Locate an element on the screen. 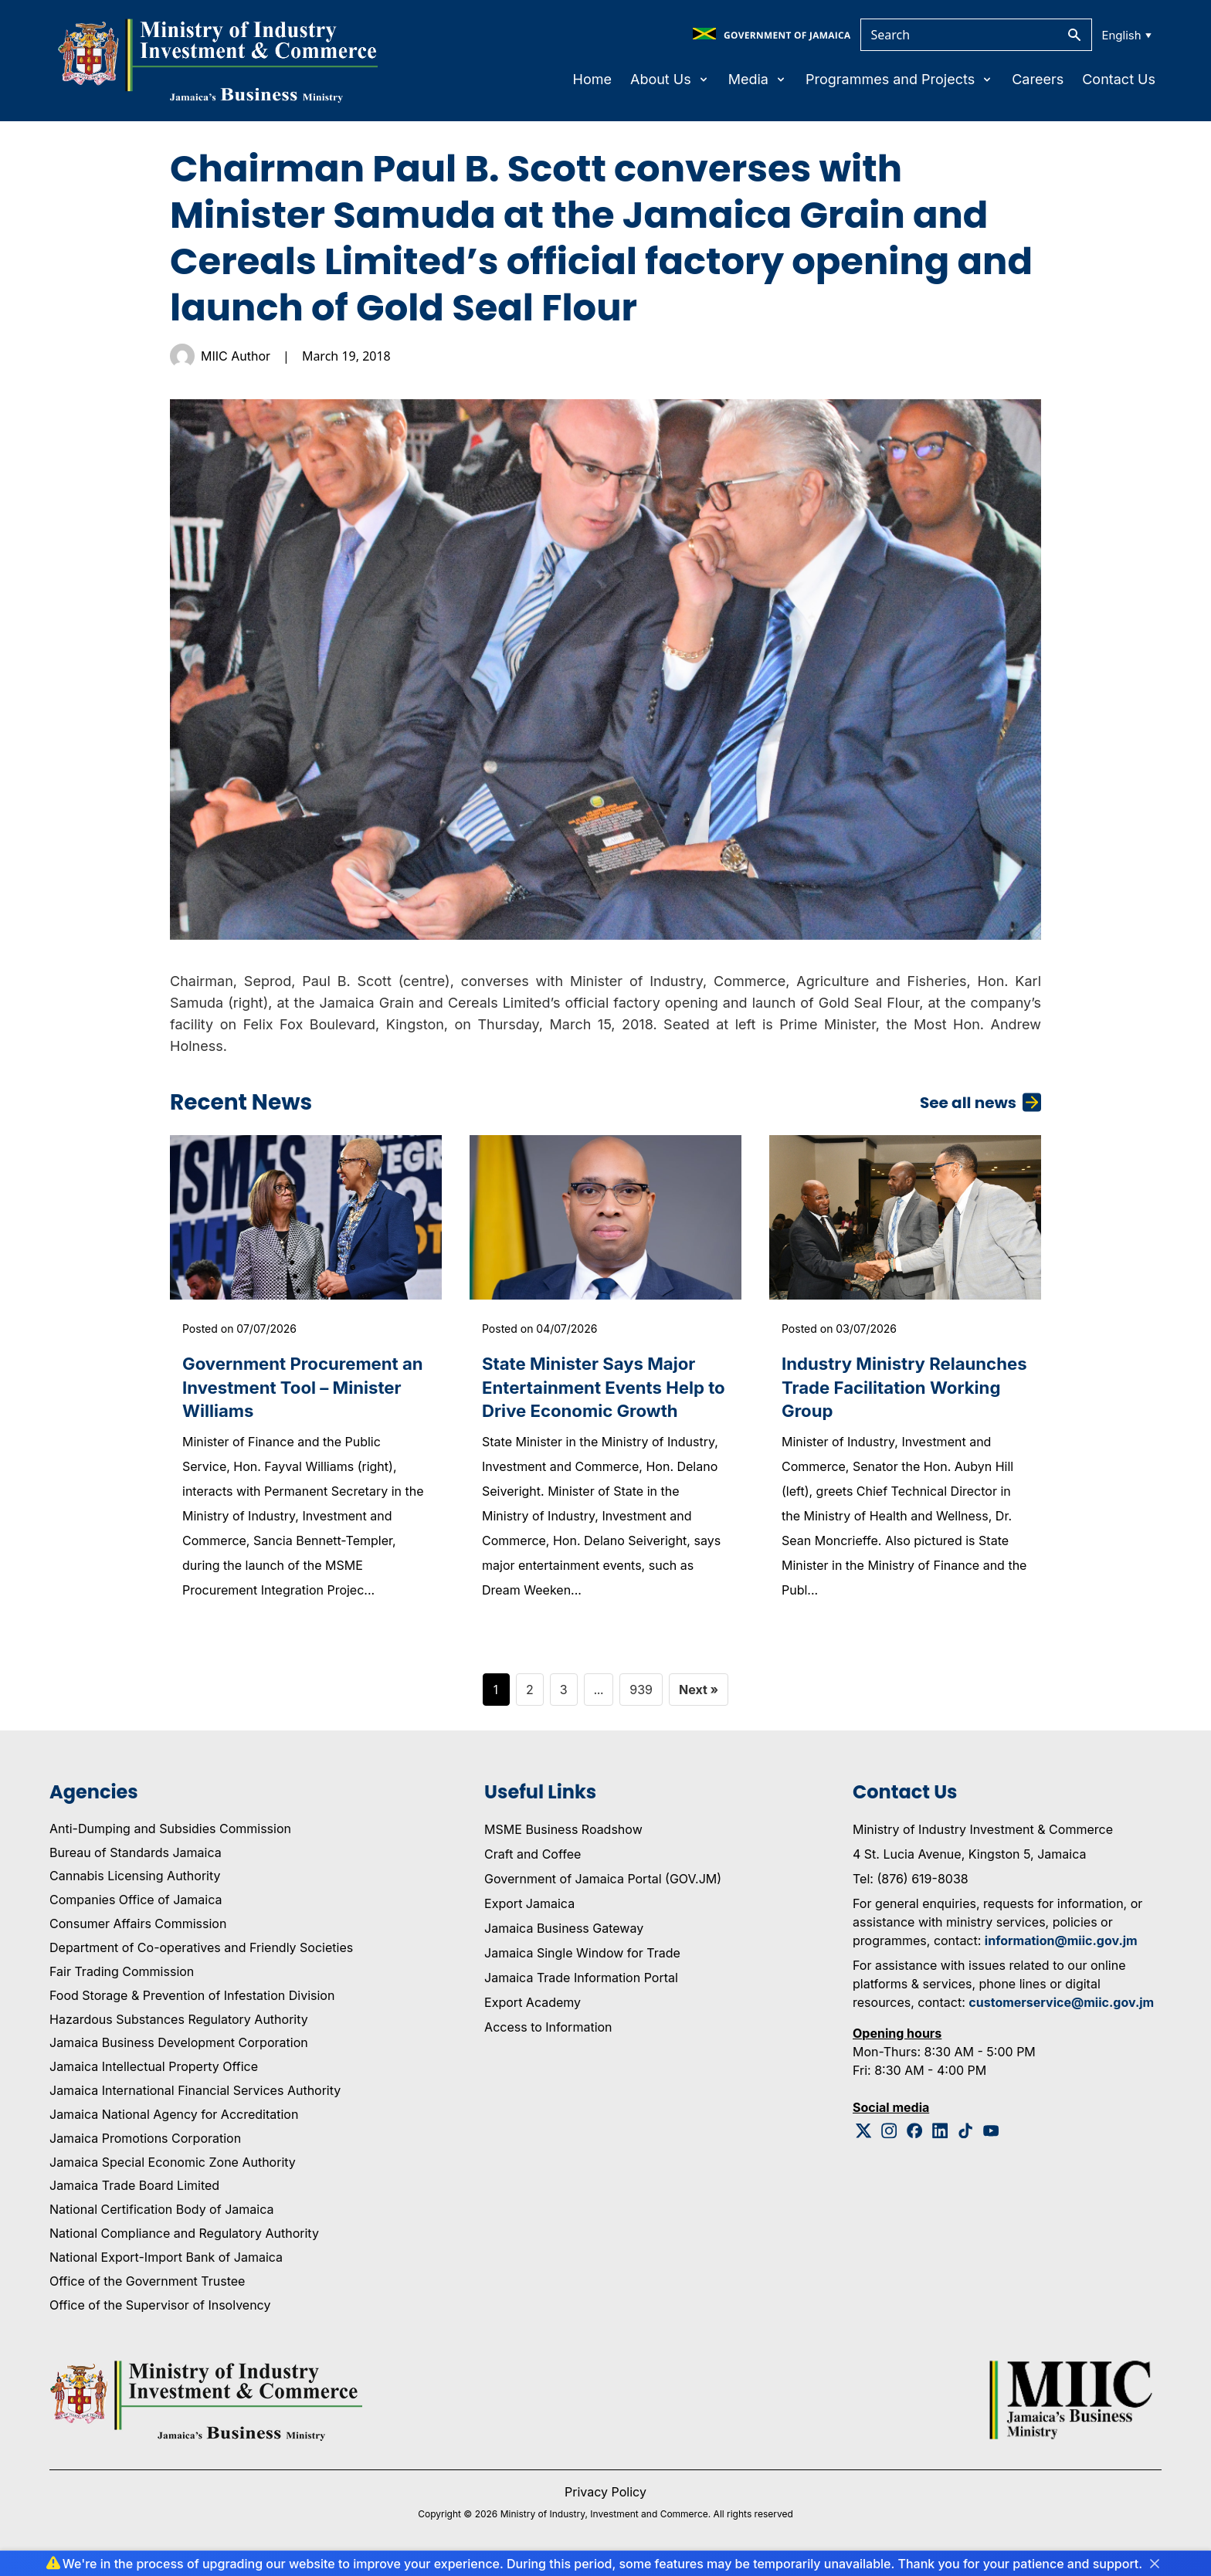  Jamaica Business Gateway is located at coordinates (563, 1933).